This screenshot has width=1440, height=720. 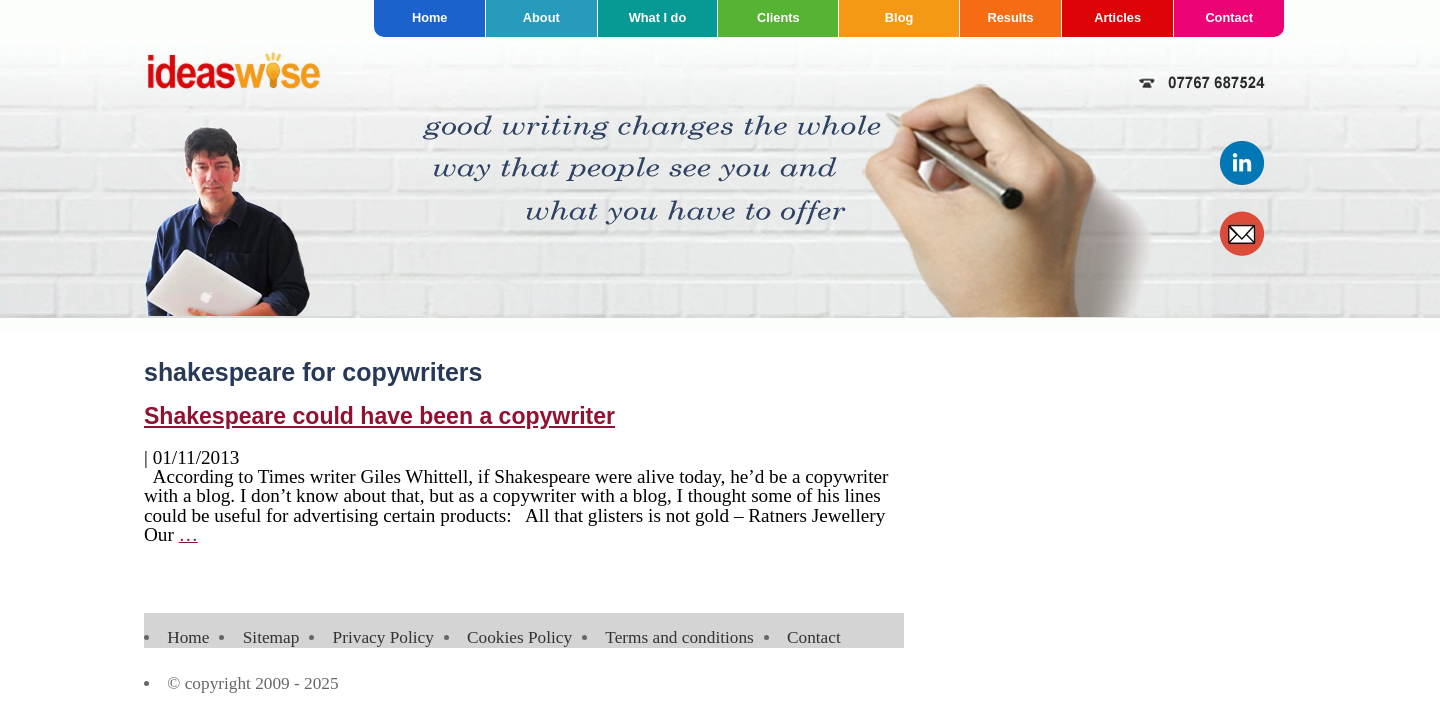 I want to click on Shakespeare could have been a copywriter, so click(x=379, y=416).